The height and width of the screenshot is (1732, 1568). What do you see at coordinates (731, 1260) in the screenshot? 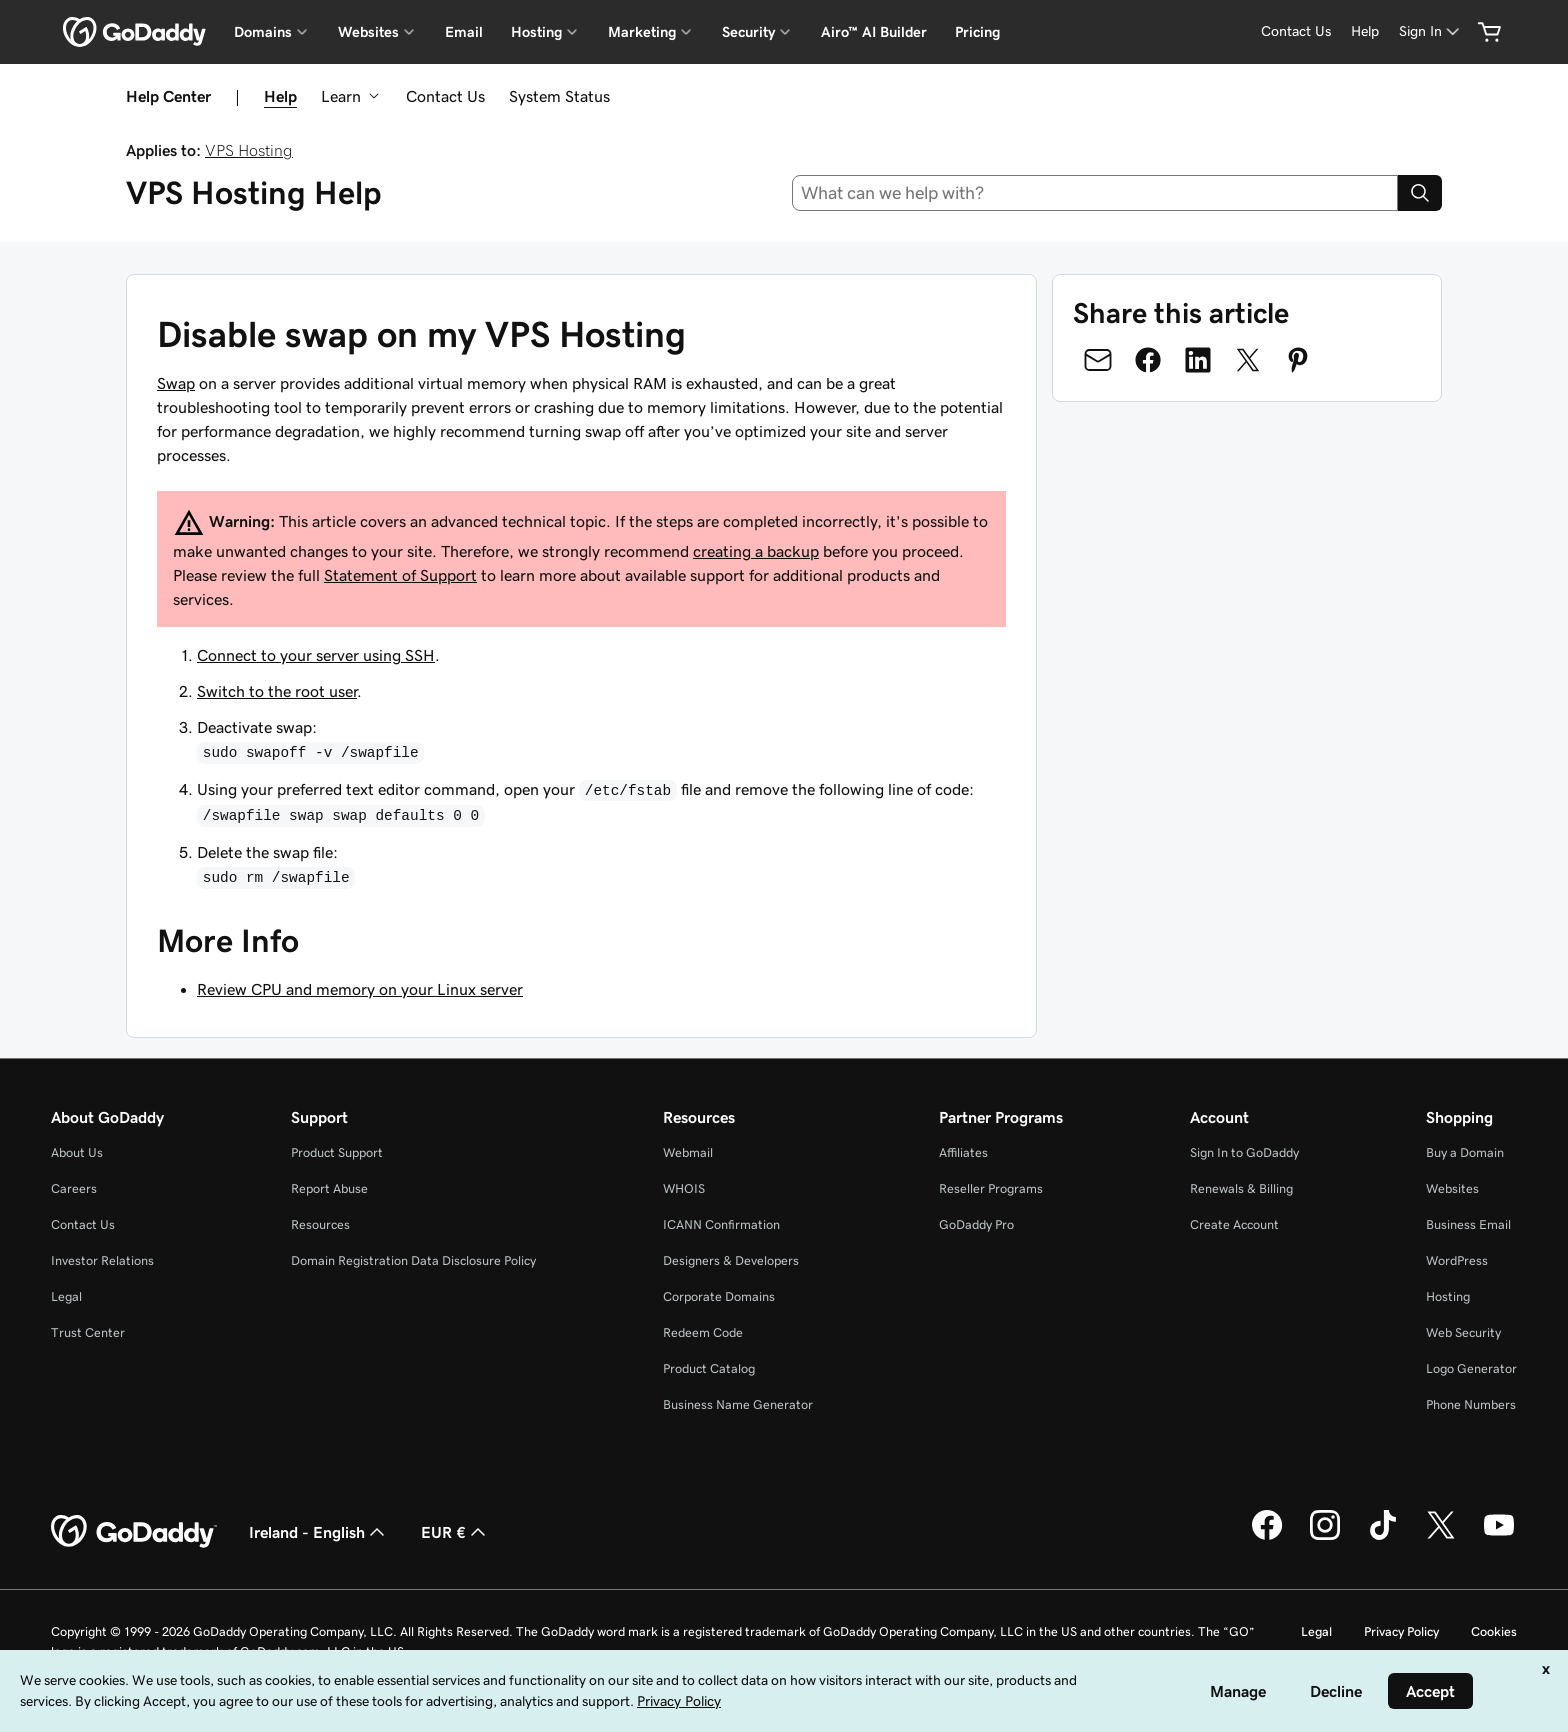
I see `Designers & Developers` at bounding box center [731, 1260].